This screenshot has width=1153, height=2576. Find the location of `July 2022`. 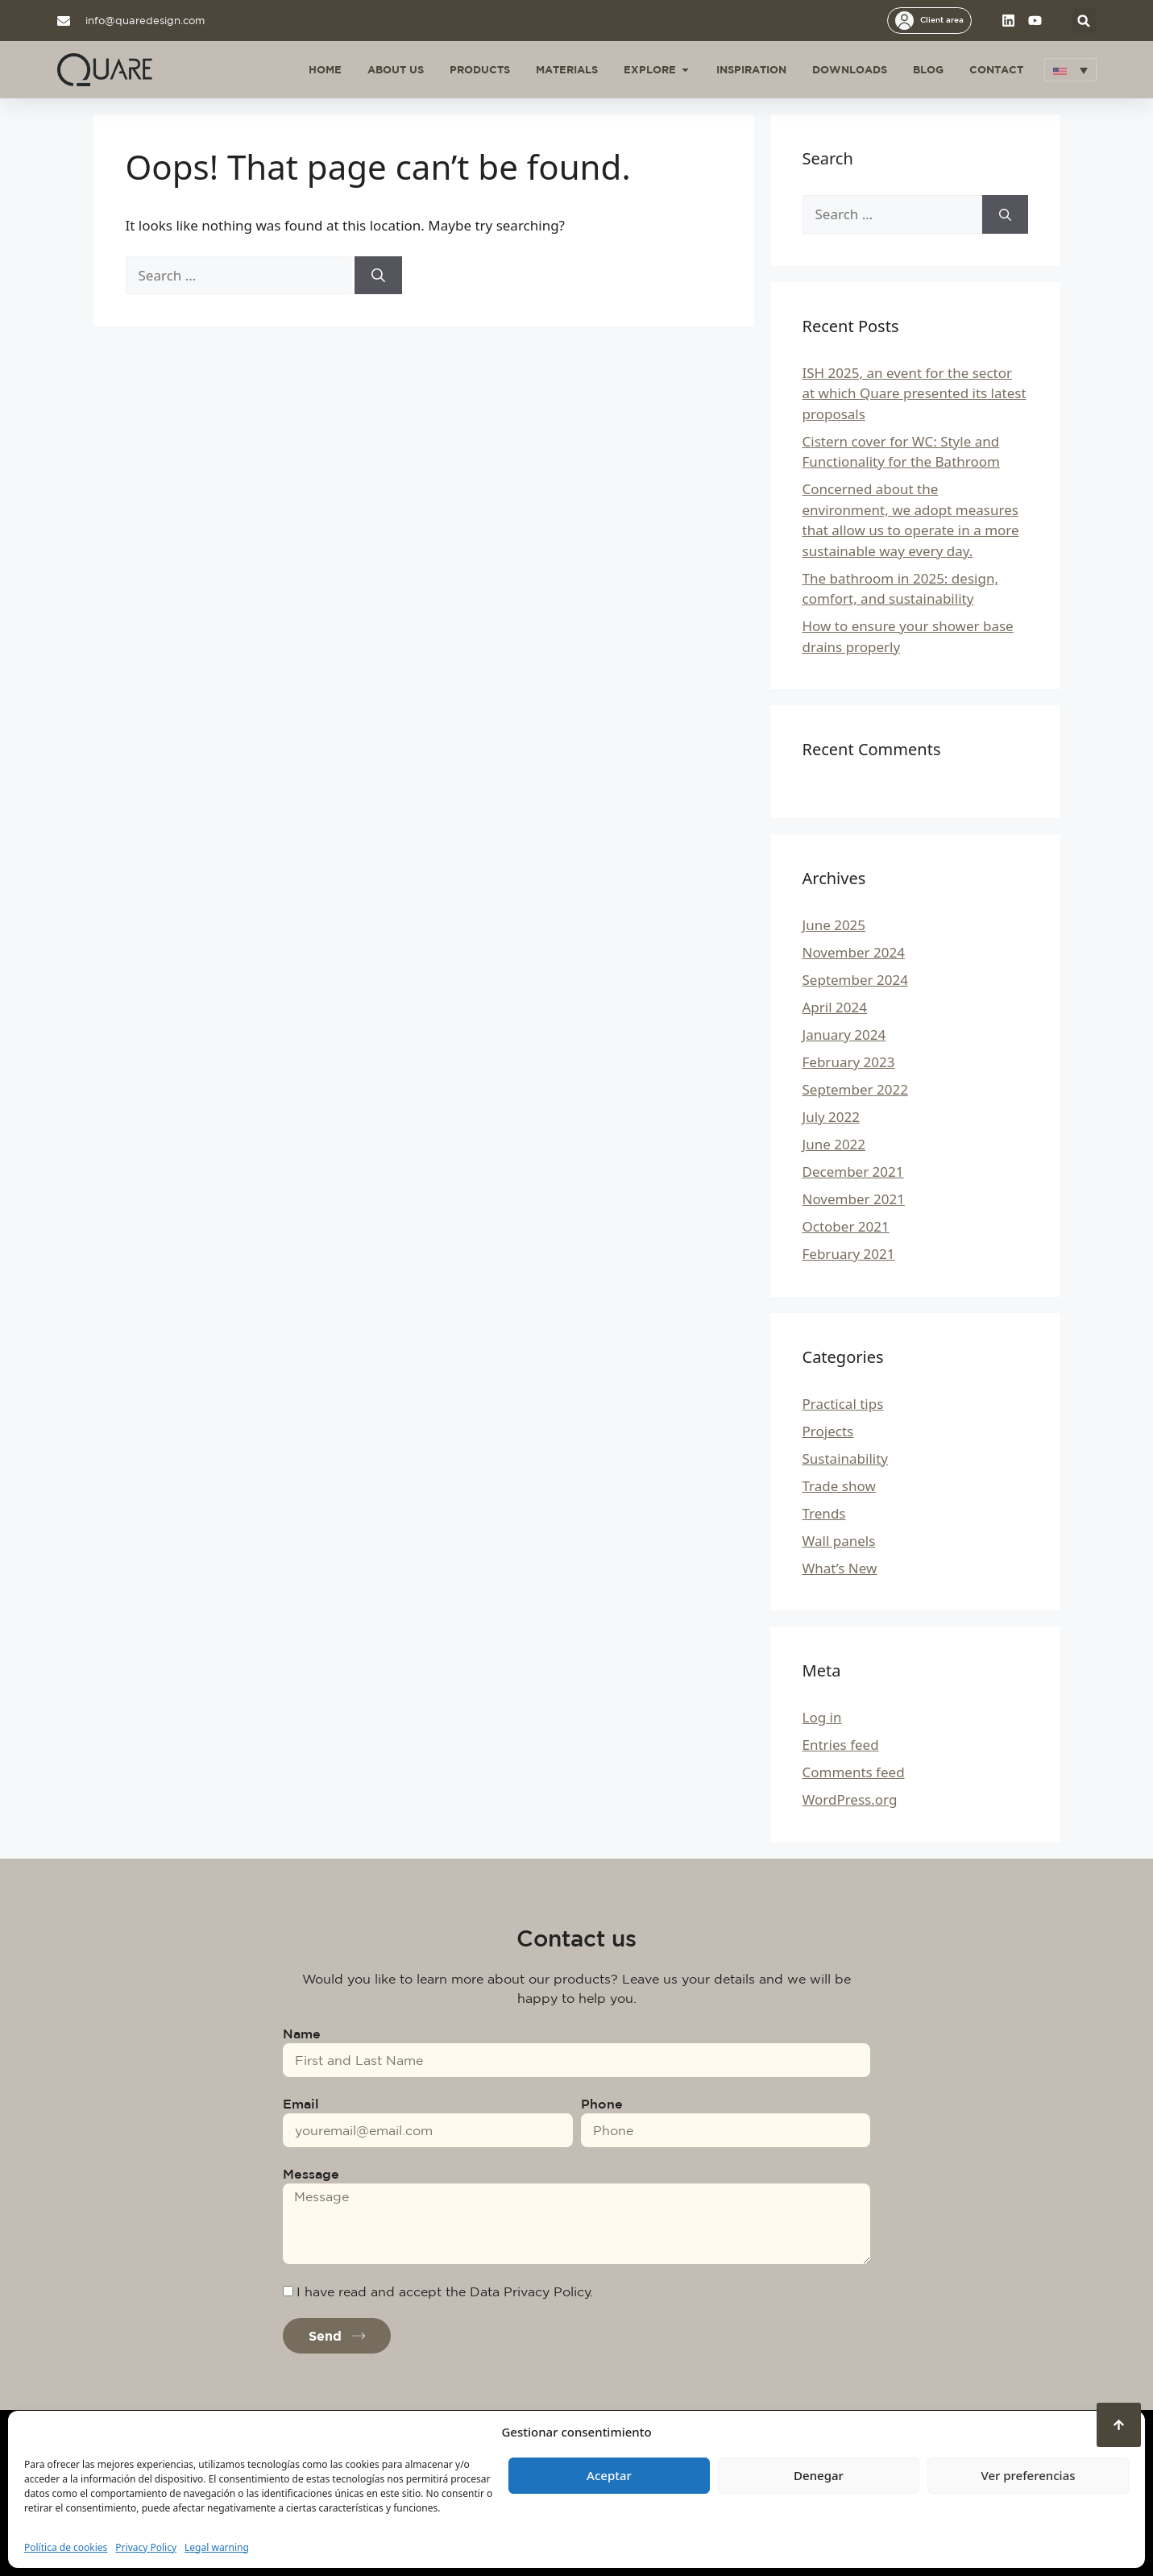

July 2022 is located at coordinates (832, 1116).